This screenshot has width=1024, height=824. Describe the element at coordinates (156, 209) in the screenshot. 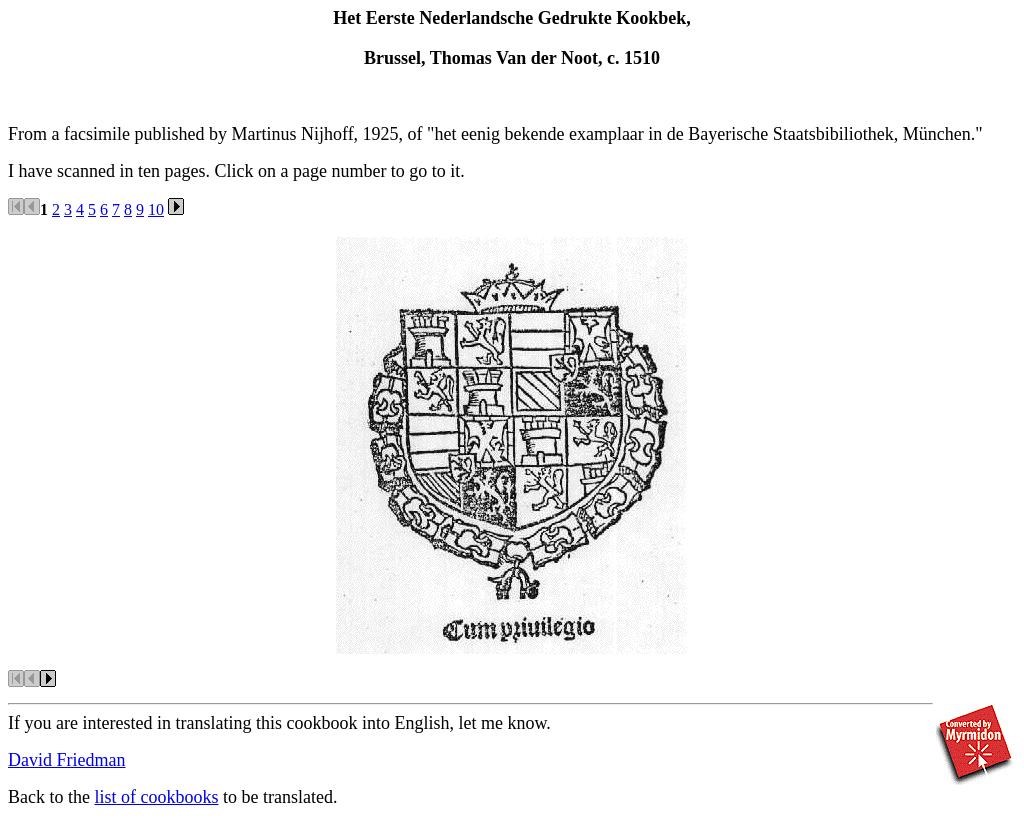

I see `10` at that location.